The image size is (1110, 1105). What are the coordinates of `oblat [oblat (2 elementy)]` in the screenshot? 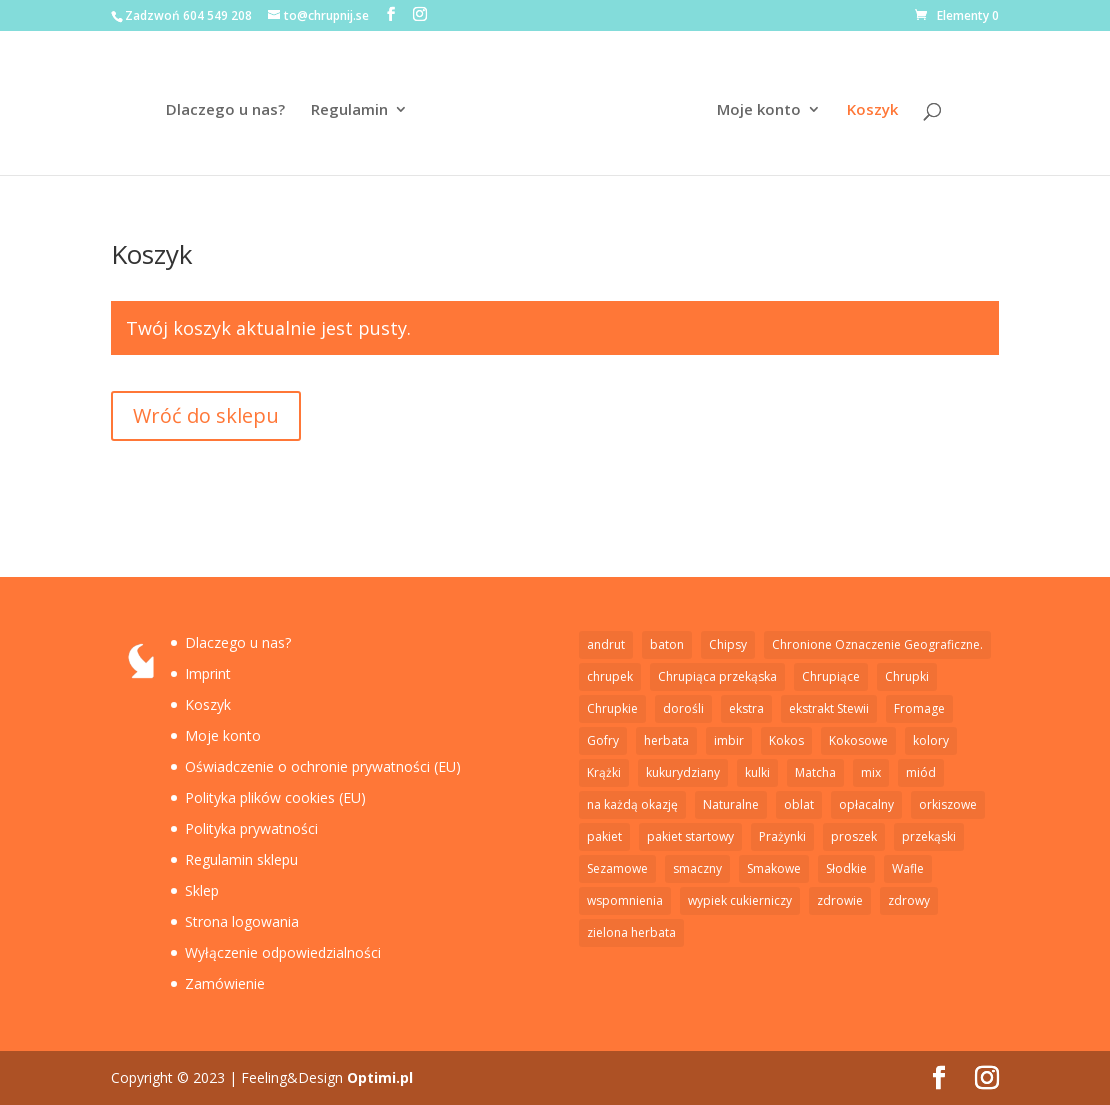 It's located at (799, 804).